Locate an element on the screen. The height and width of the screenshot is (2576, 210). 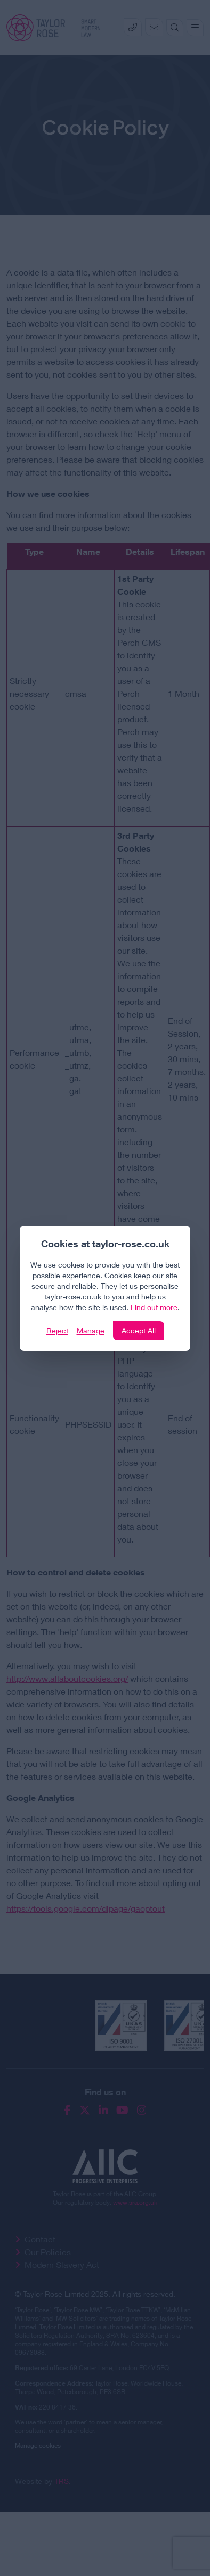
Accept All [Click to accept and close the website cookie policy] is located at coordinates (139, 1330).